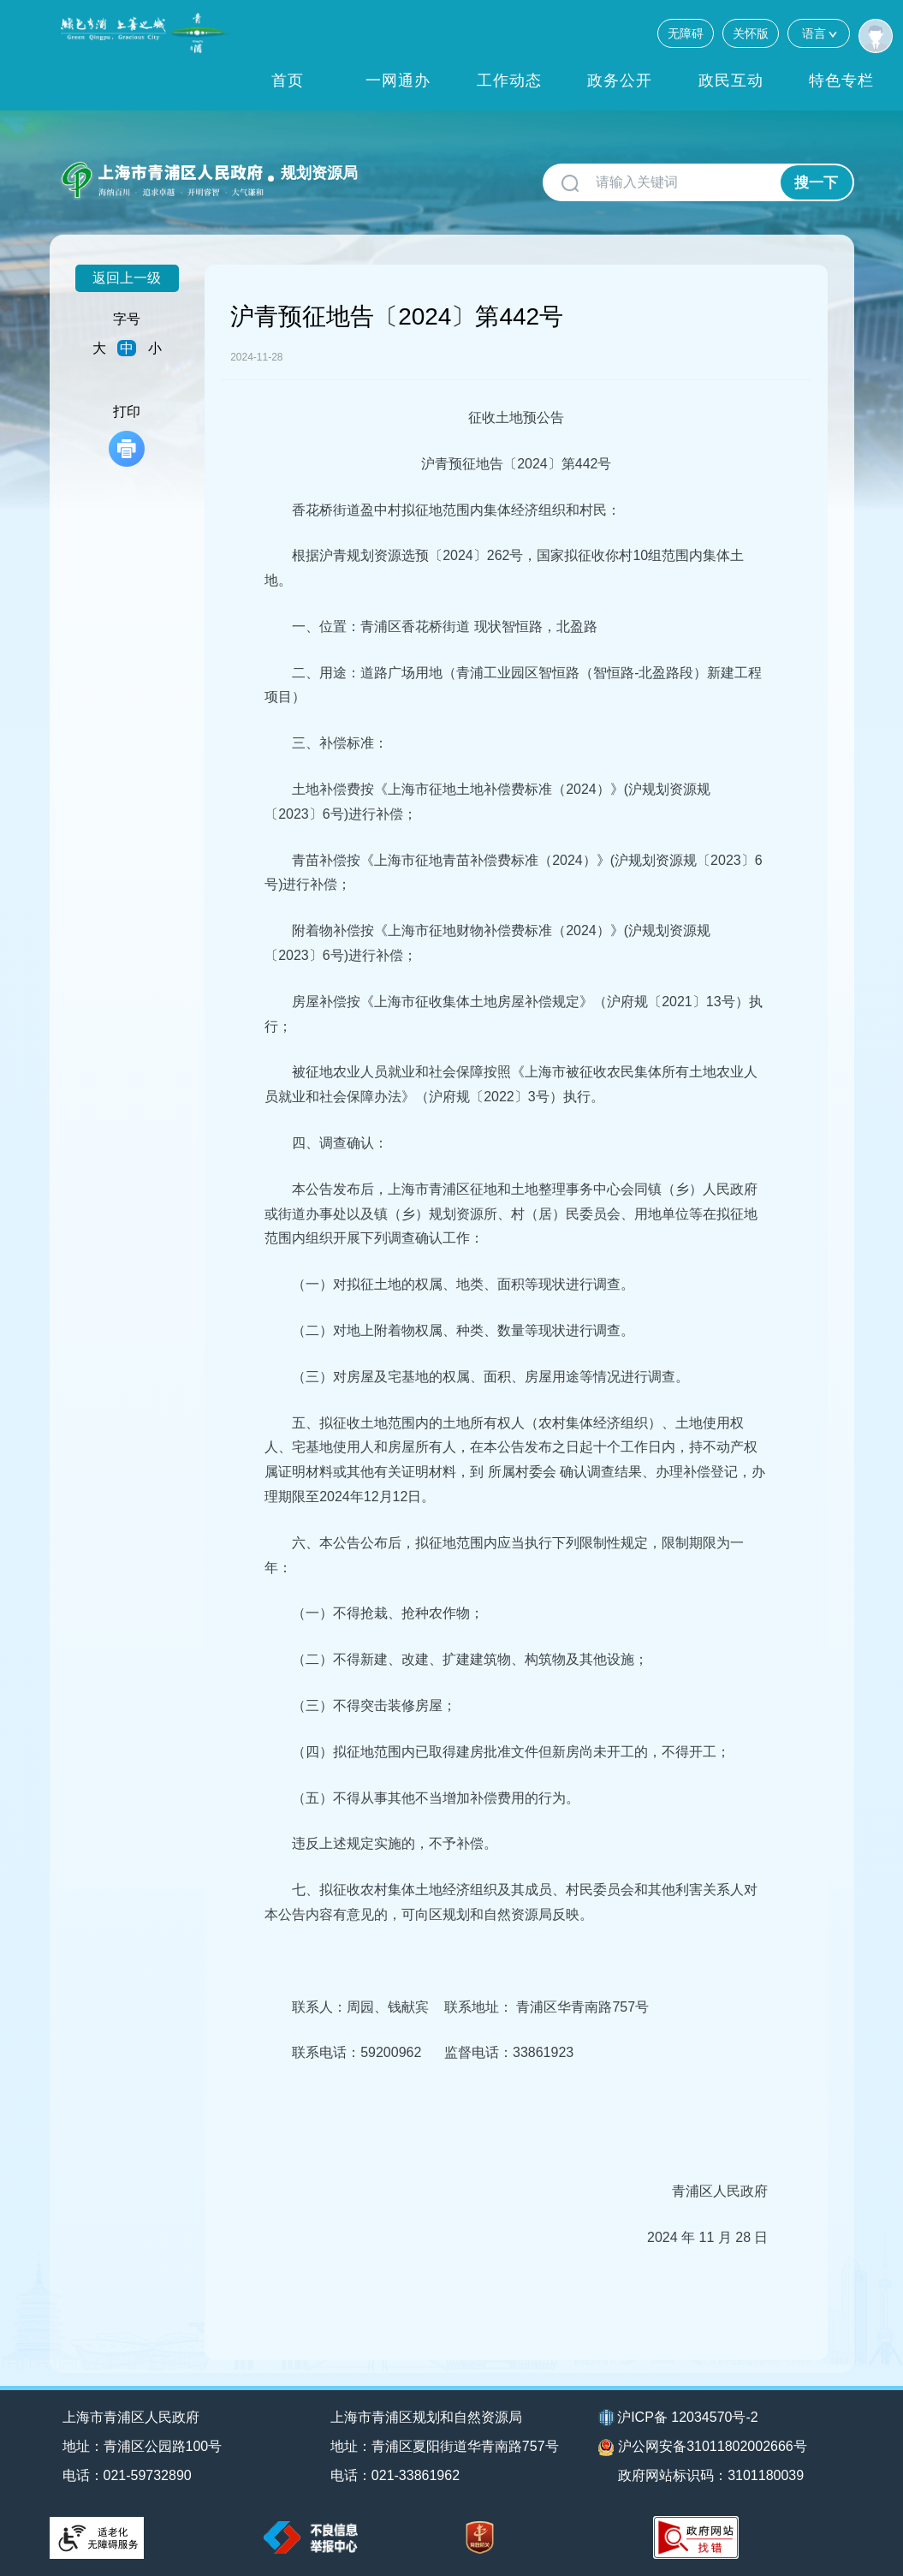 This screenshot has height=2576, width=903. Describe the element at coordinates (711, 2475) in the screenshot. I see `政府网站标识码：3101180039` at that location.